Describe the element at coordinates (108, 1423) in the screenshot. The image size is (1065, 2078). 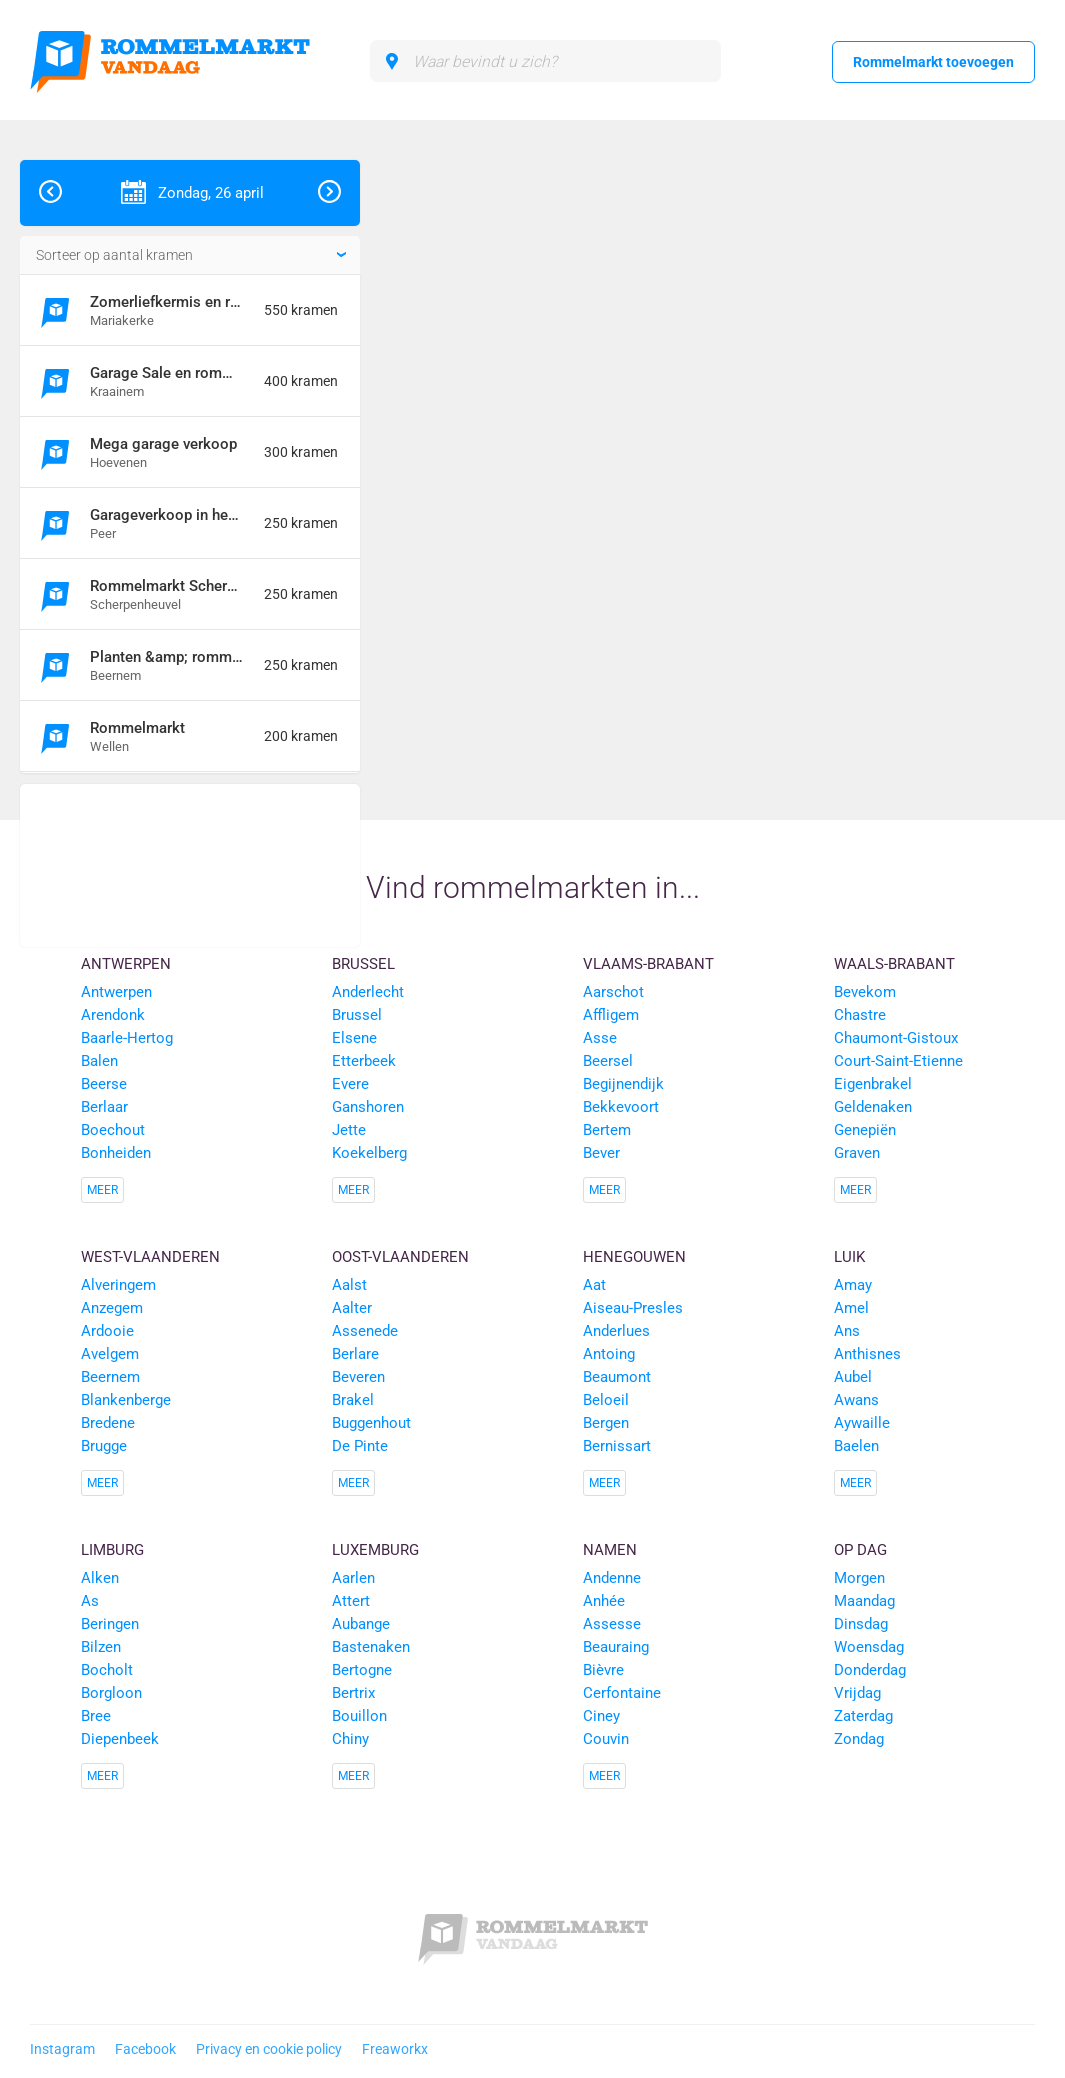
I see `Bredene` at that location.